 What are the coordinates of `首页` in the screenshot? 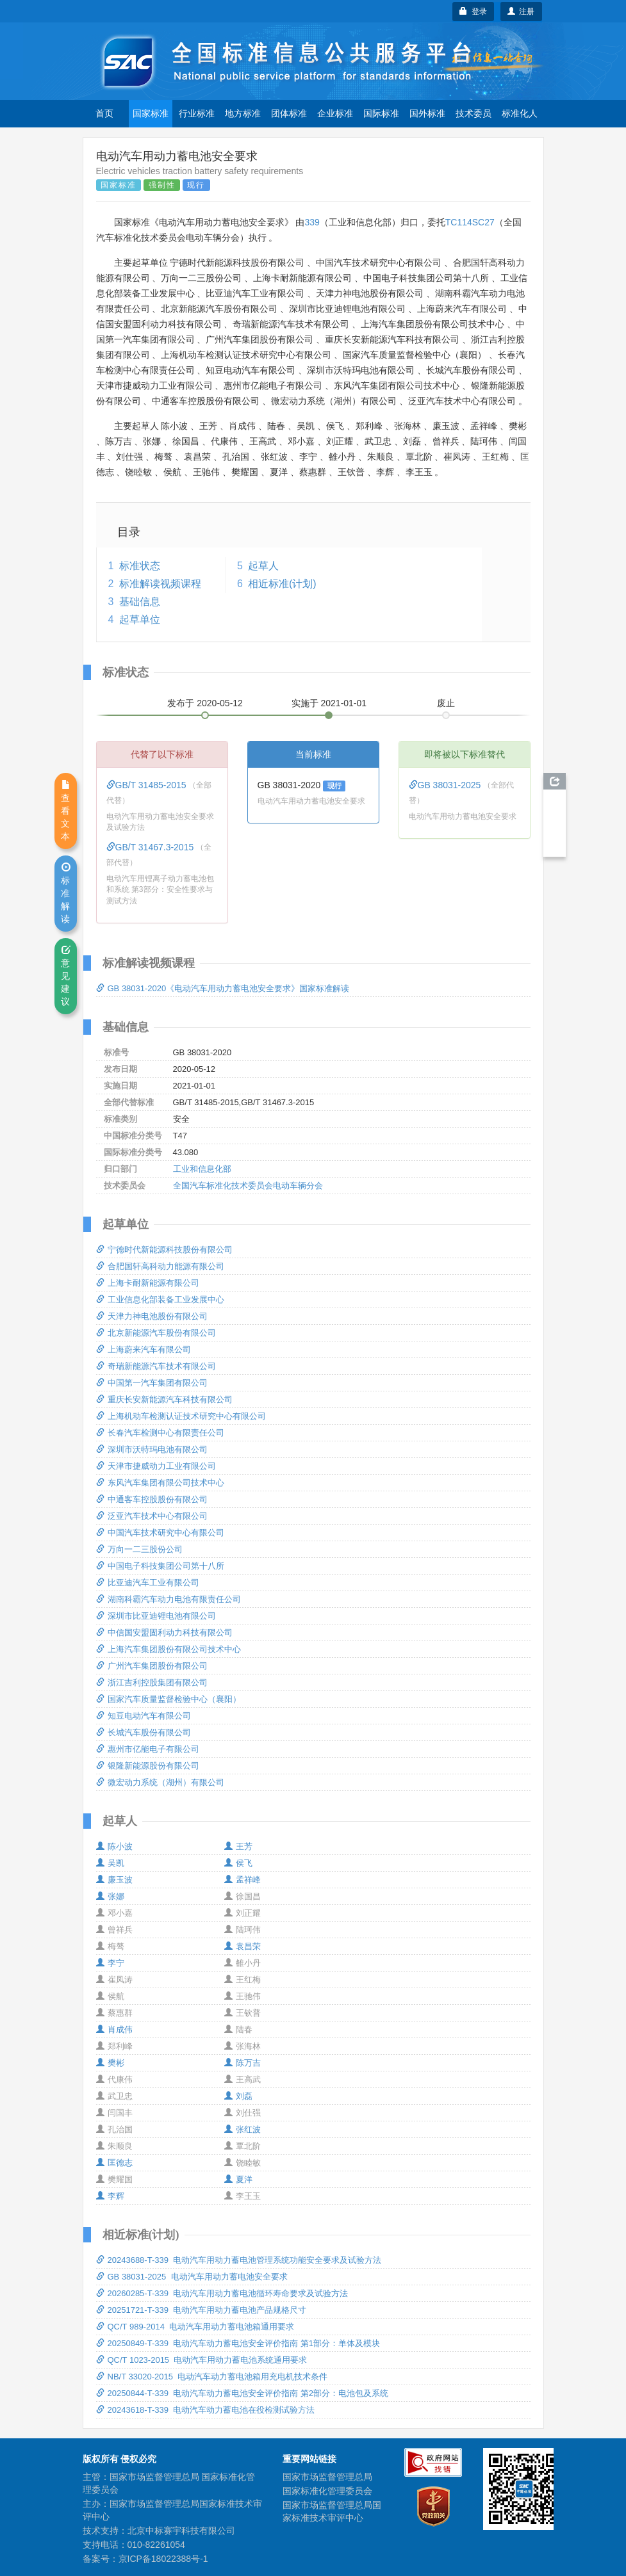 It's located at (104, 113).